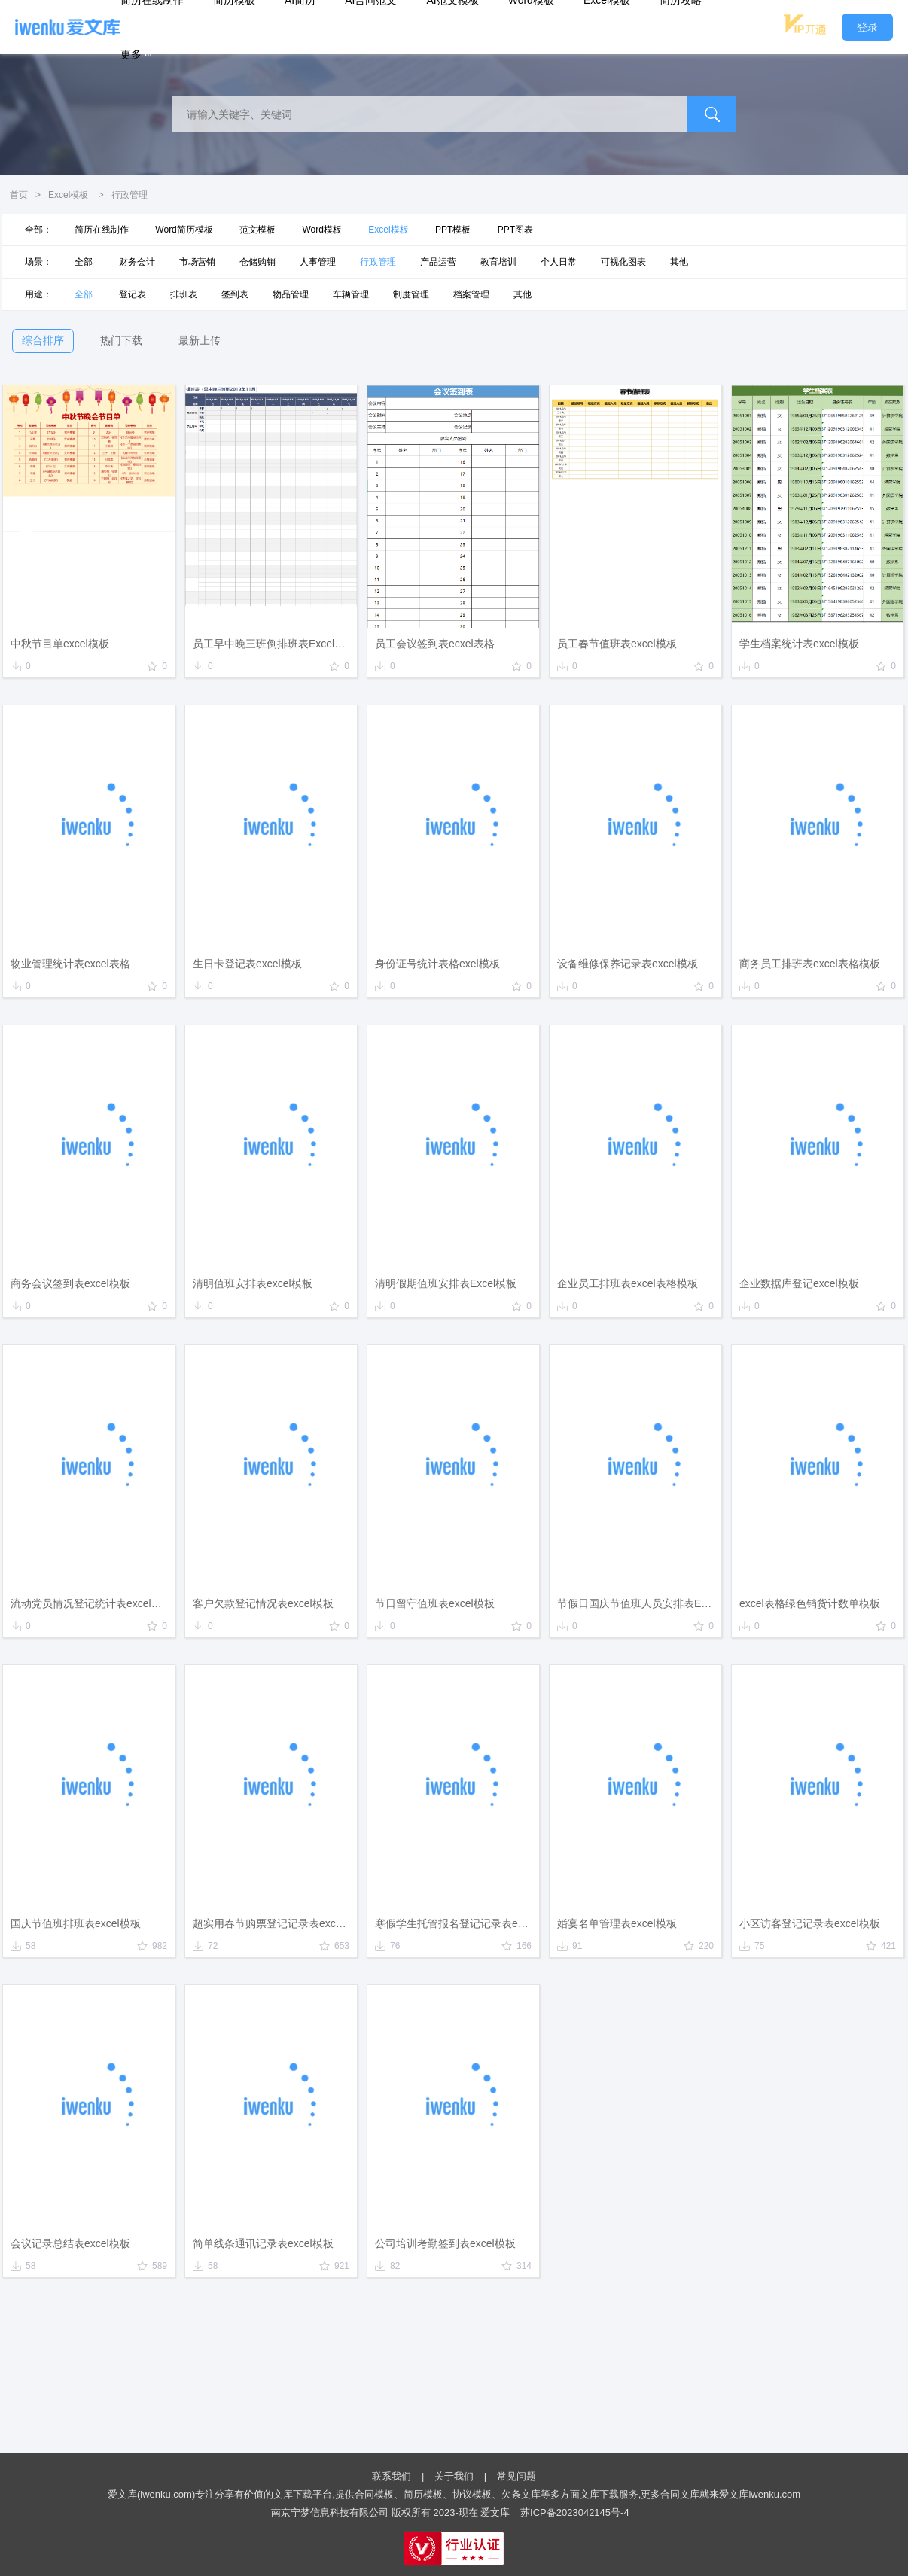 The width and height of the screenshot is (908, 2576). What do you see at coordinates (321, 229) in the screenshot?
I see `Word模板` at bounding box center [321, 229].